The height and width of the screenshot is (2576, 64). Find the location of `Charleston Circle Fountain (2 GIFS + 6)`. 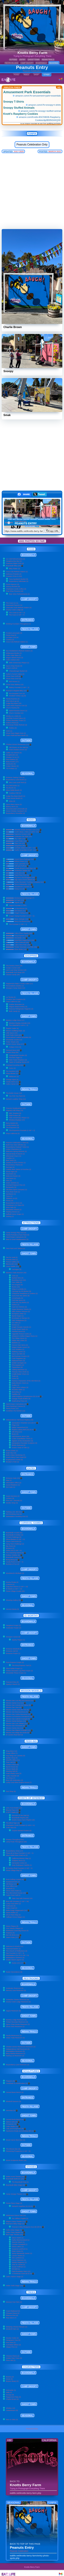

Charleston Circle Fountain (2 GIFS + 6) is located at coordinates (20, 1825).